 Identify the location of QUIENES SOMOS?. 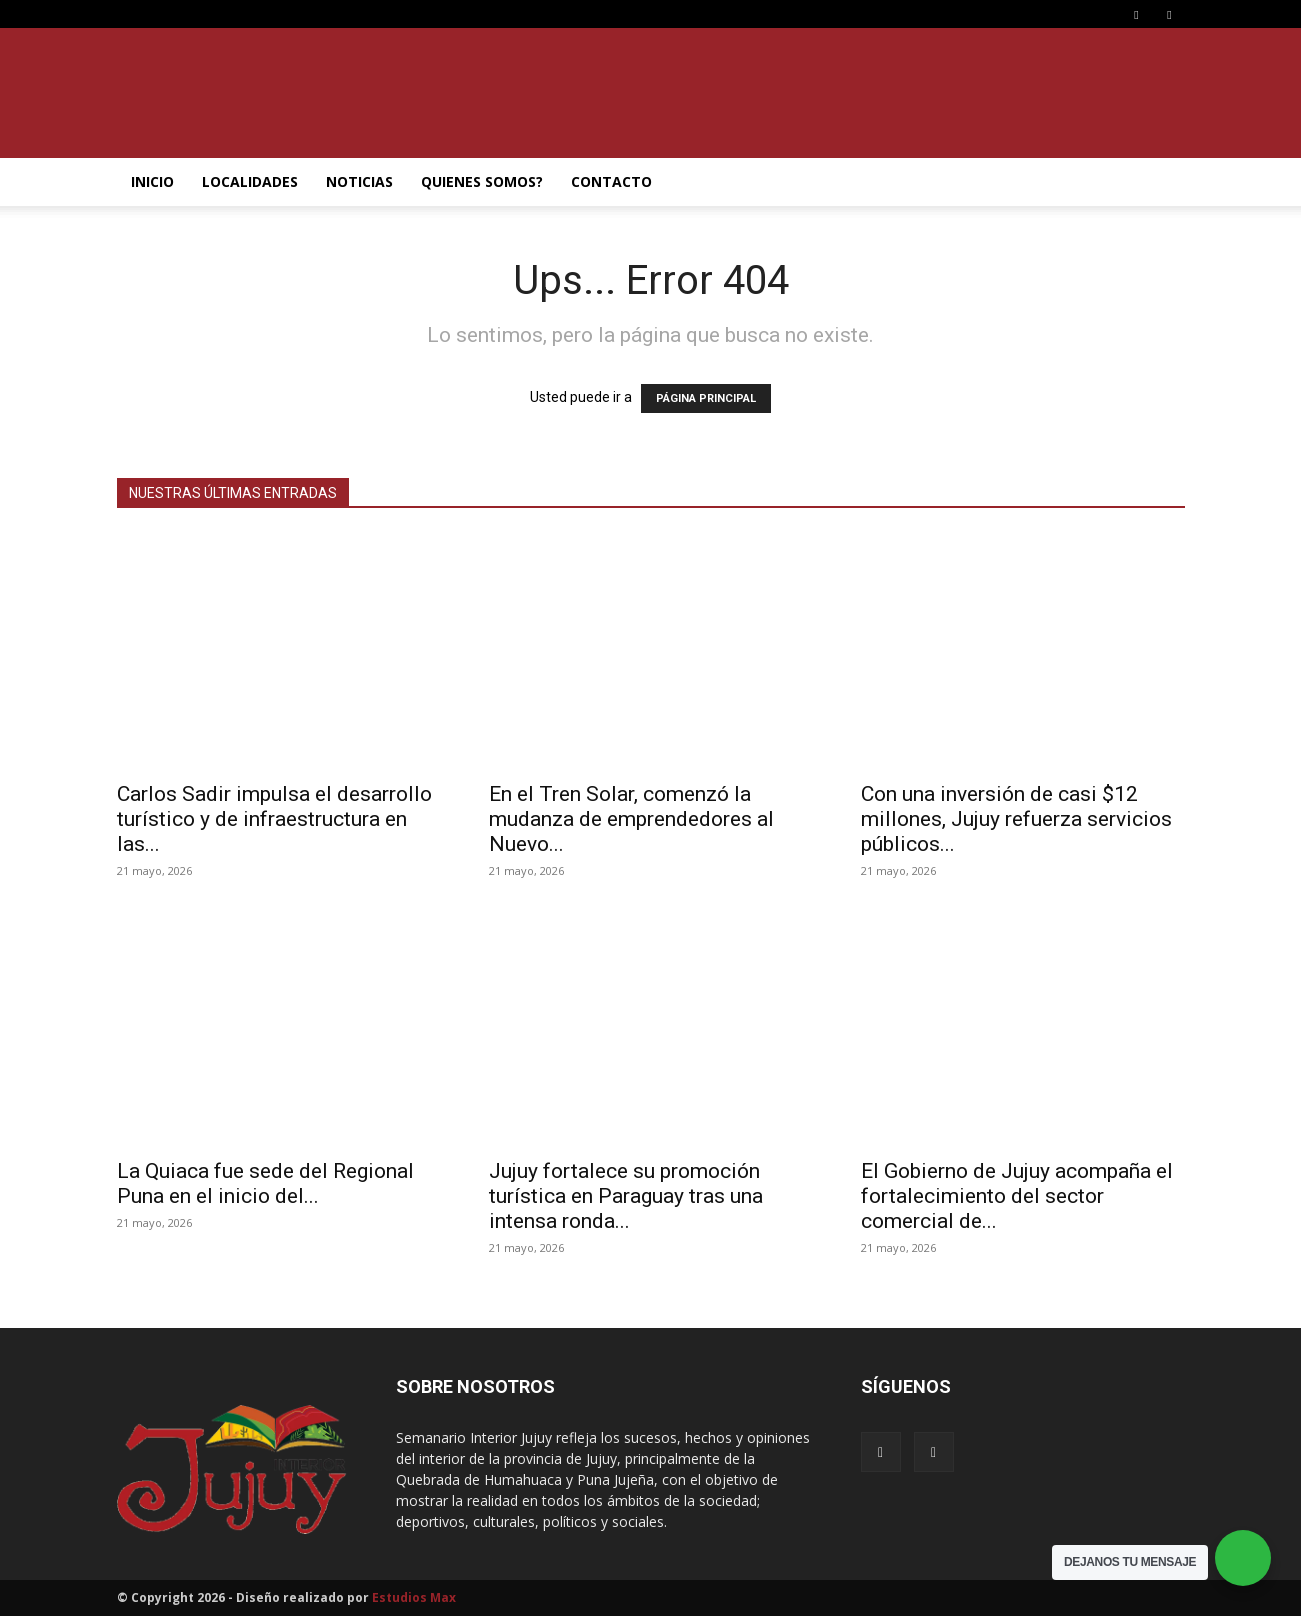
(482, 181).